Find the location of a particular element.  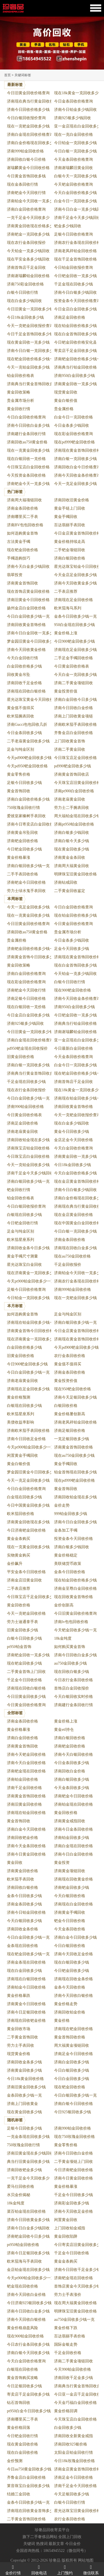

现货黄金回收 is located at coordinates (65, 392).